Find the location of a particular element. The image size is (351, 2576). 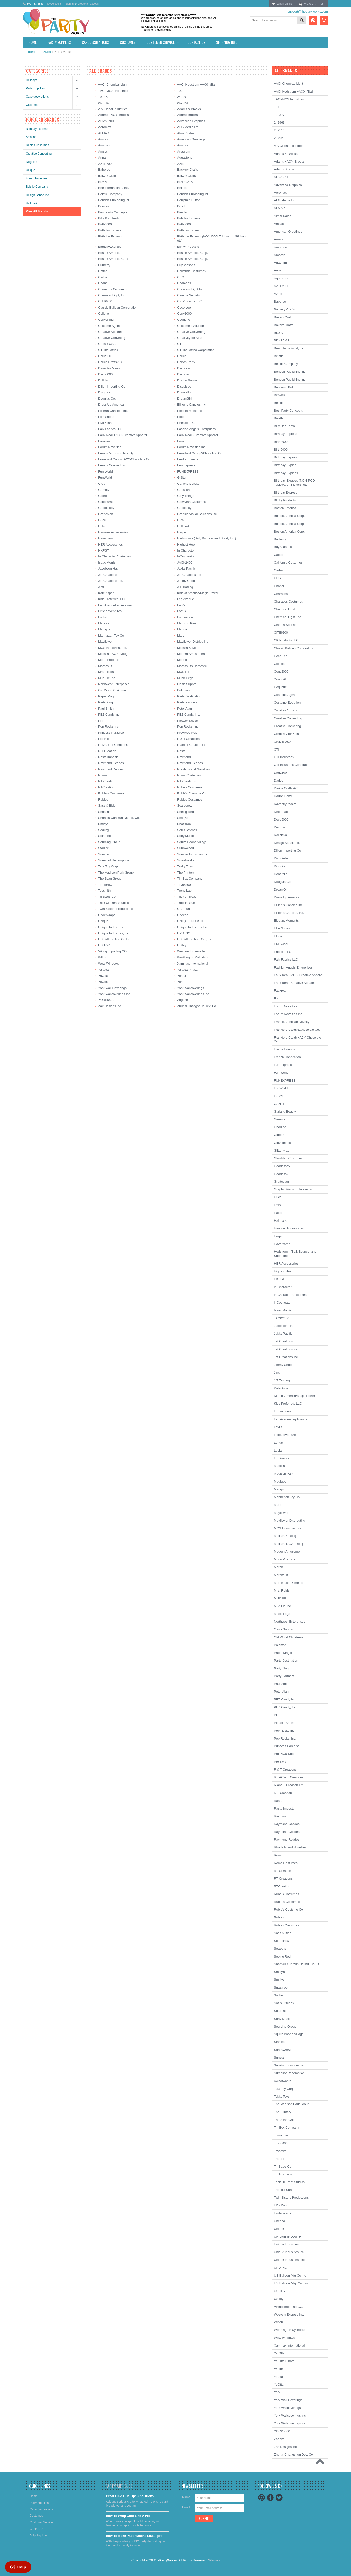

Zagone is located at coordinates (182, 1000).